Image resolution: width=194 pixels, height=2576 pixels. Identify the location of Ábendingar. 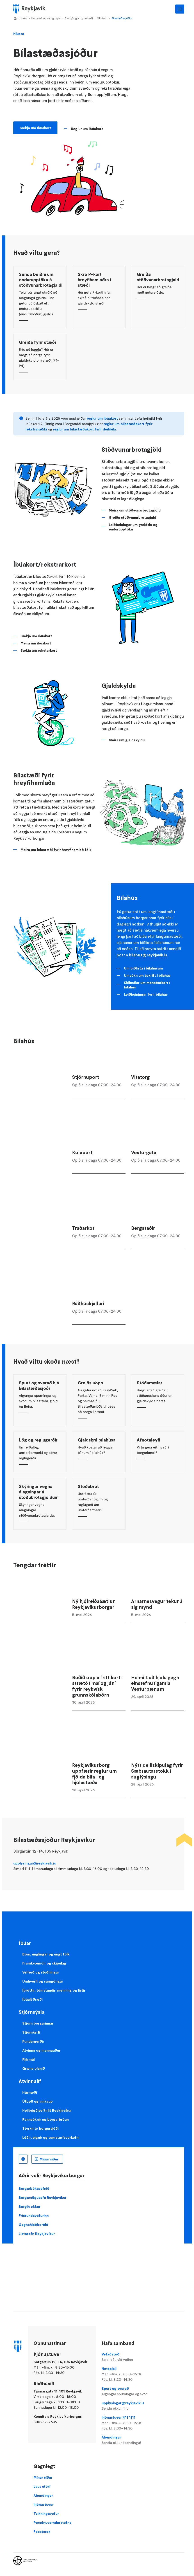
(128, 2440).